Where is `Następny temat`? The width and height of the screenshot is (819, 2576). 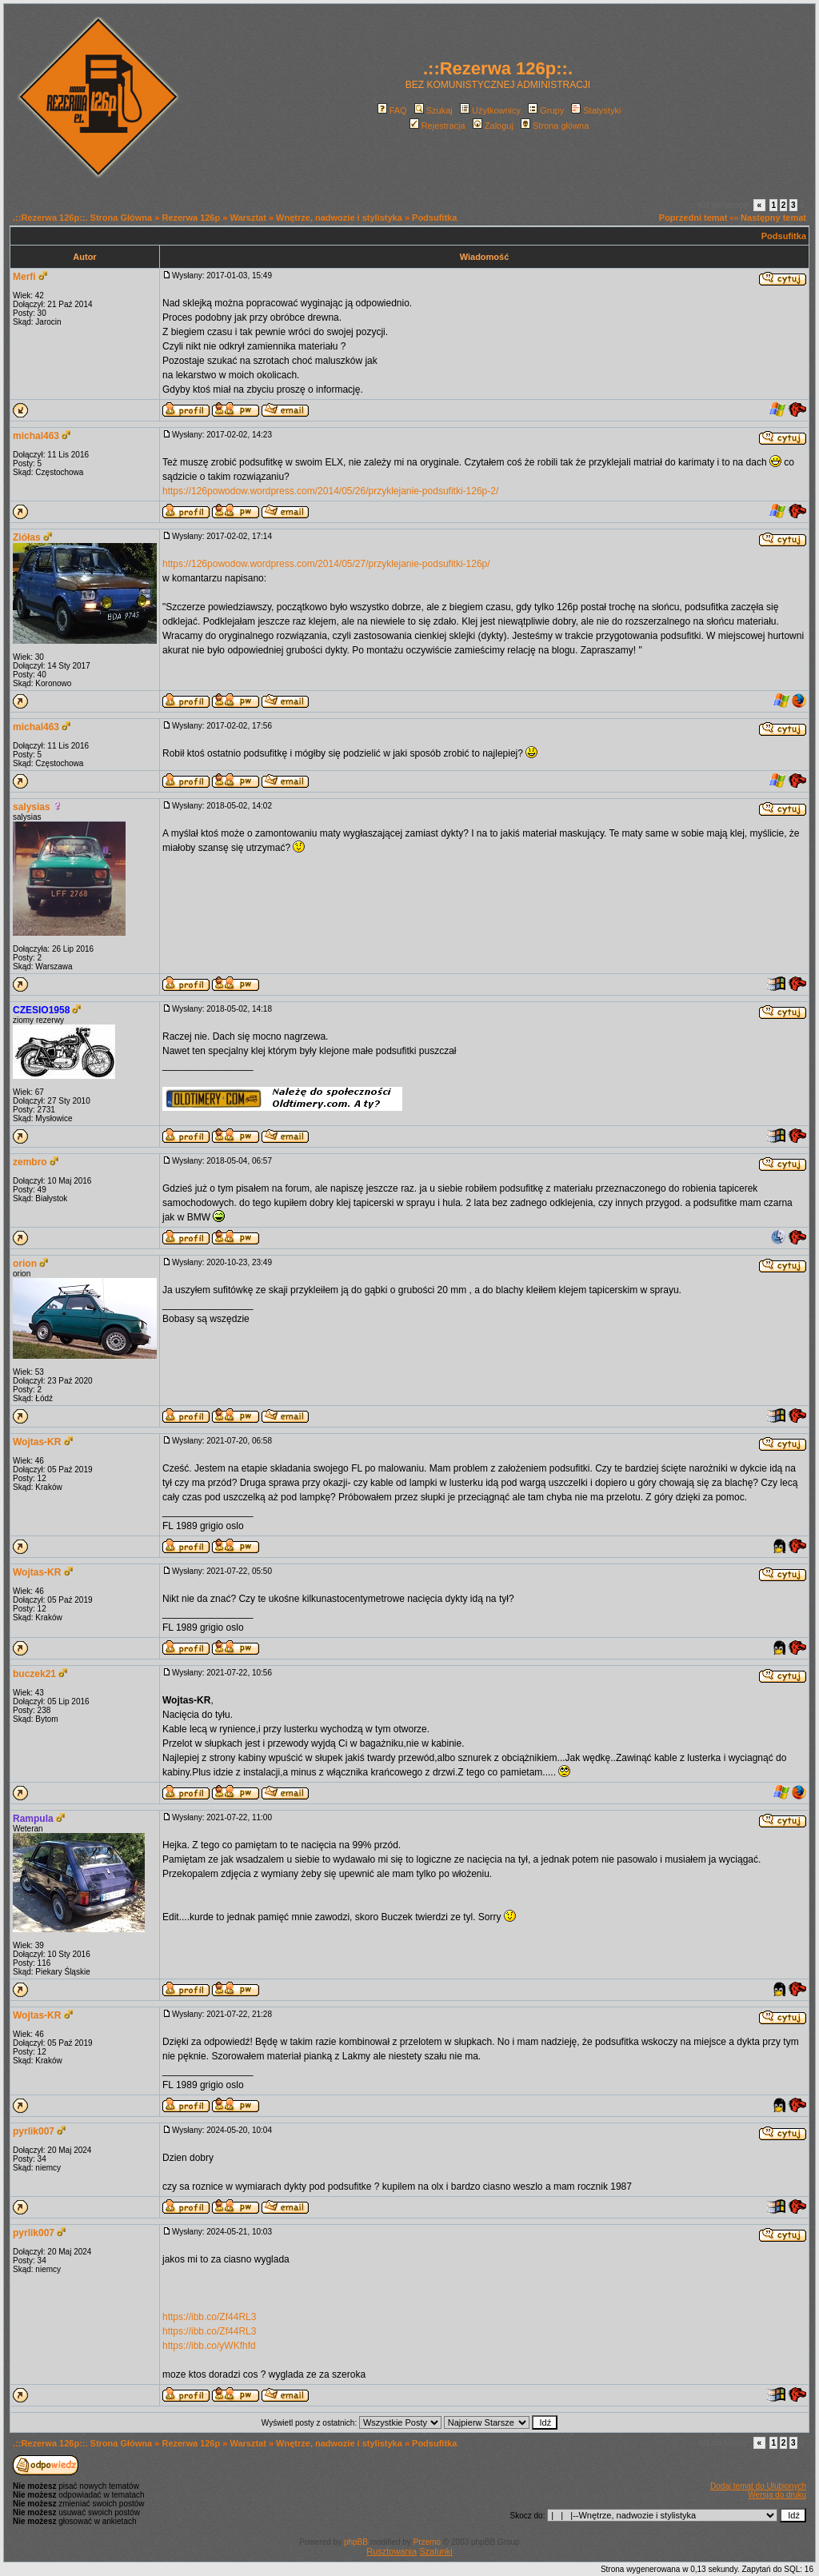
Następny temat is located at coordinates (773, 217).